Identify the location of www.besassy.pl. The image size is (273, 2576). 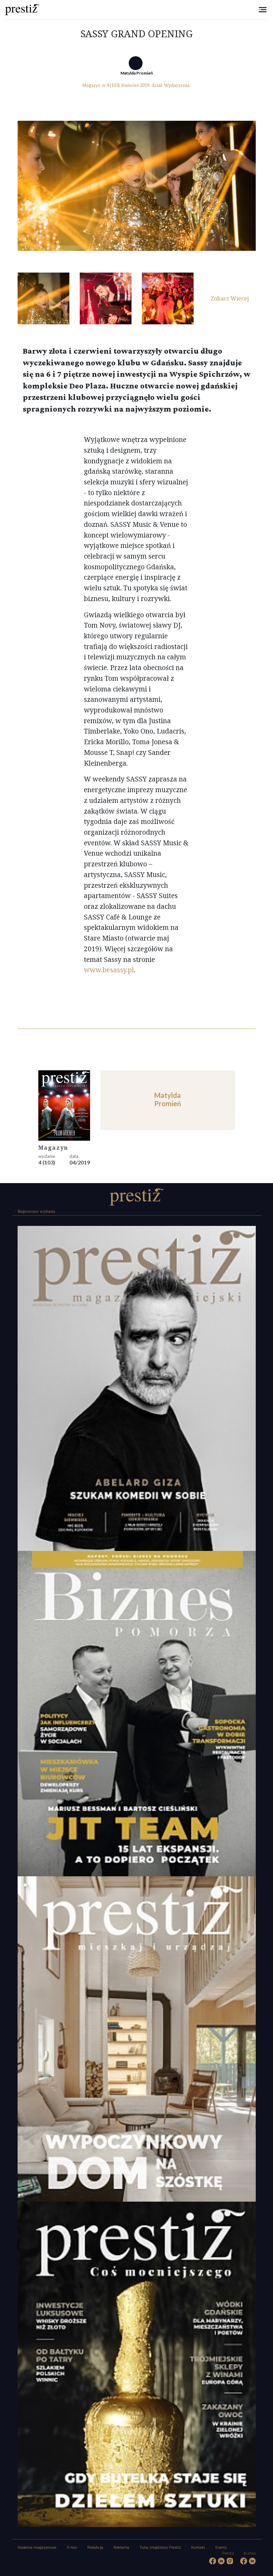
(109, 969).